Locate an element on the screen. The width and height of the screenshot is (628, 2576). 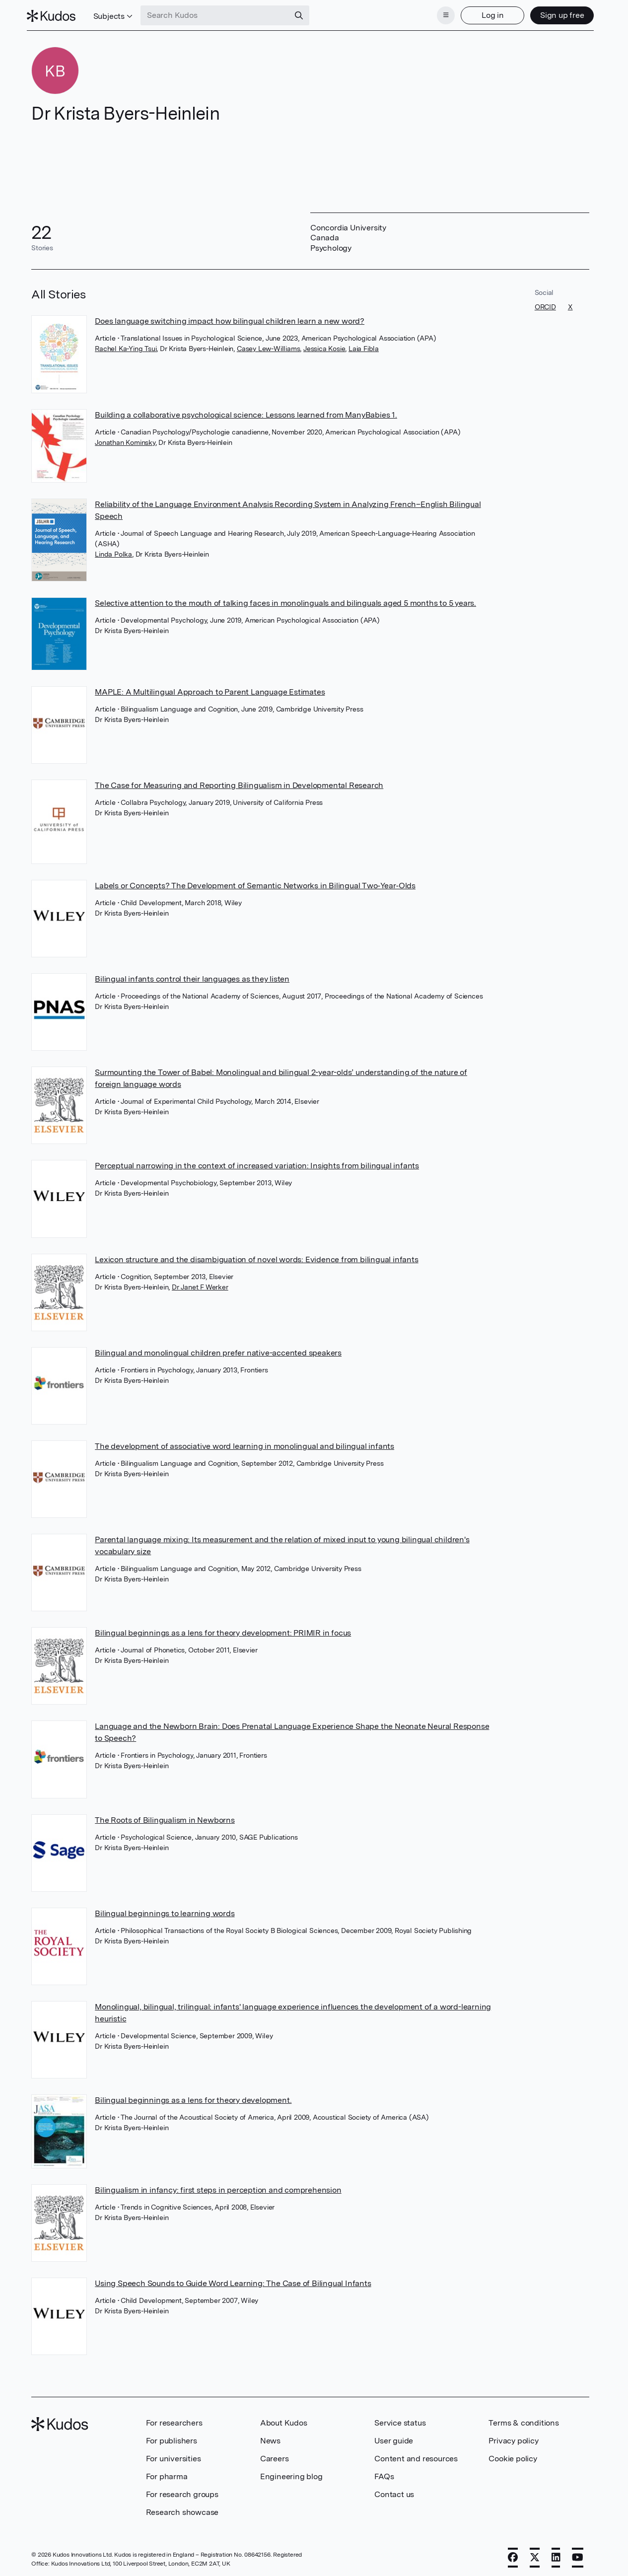
Bilingualism in infancy: first steps in perception and comprehension is located at coordinates (218, 2186).